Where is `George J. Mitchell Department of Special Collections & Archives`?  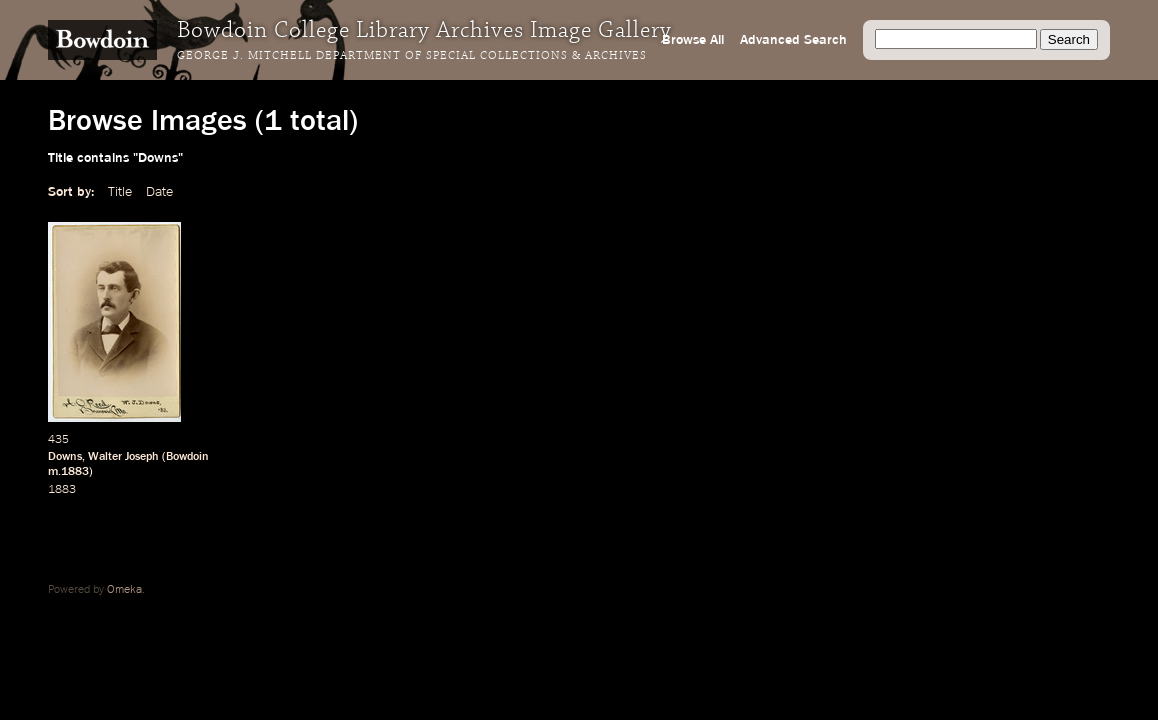
George J. Mitchell Department of Special Collections & Archives is located at coordinates (412, 56).